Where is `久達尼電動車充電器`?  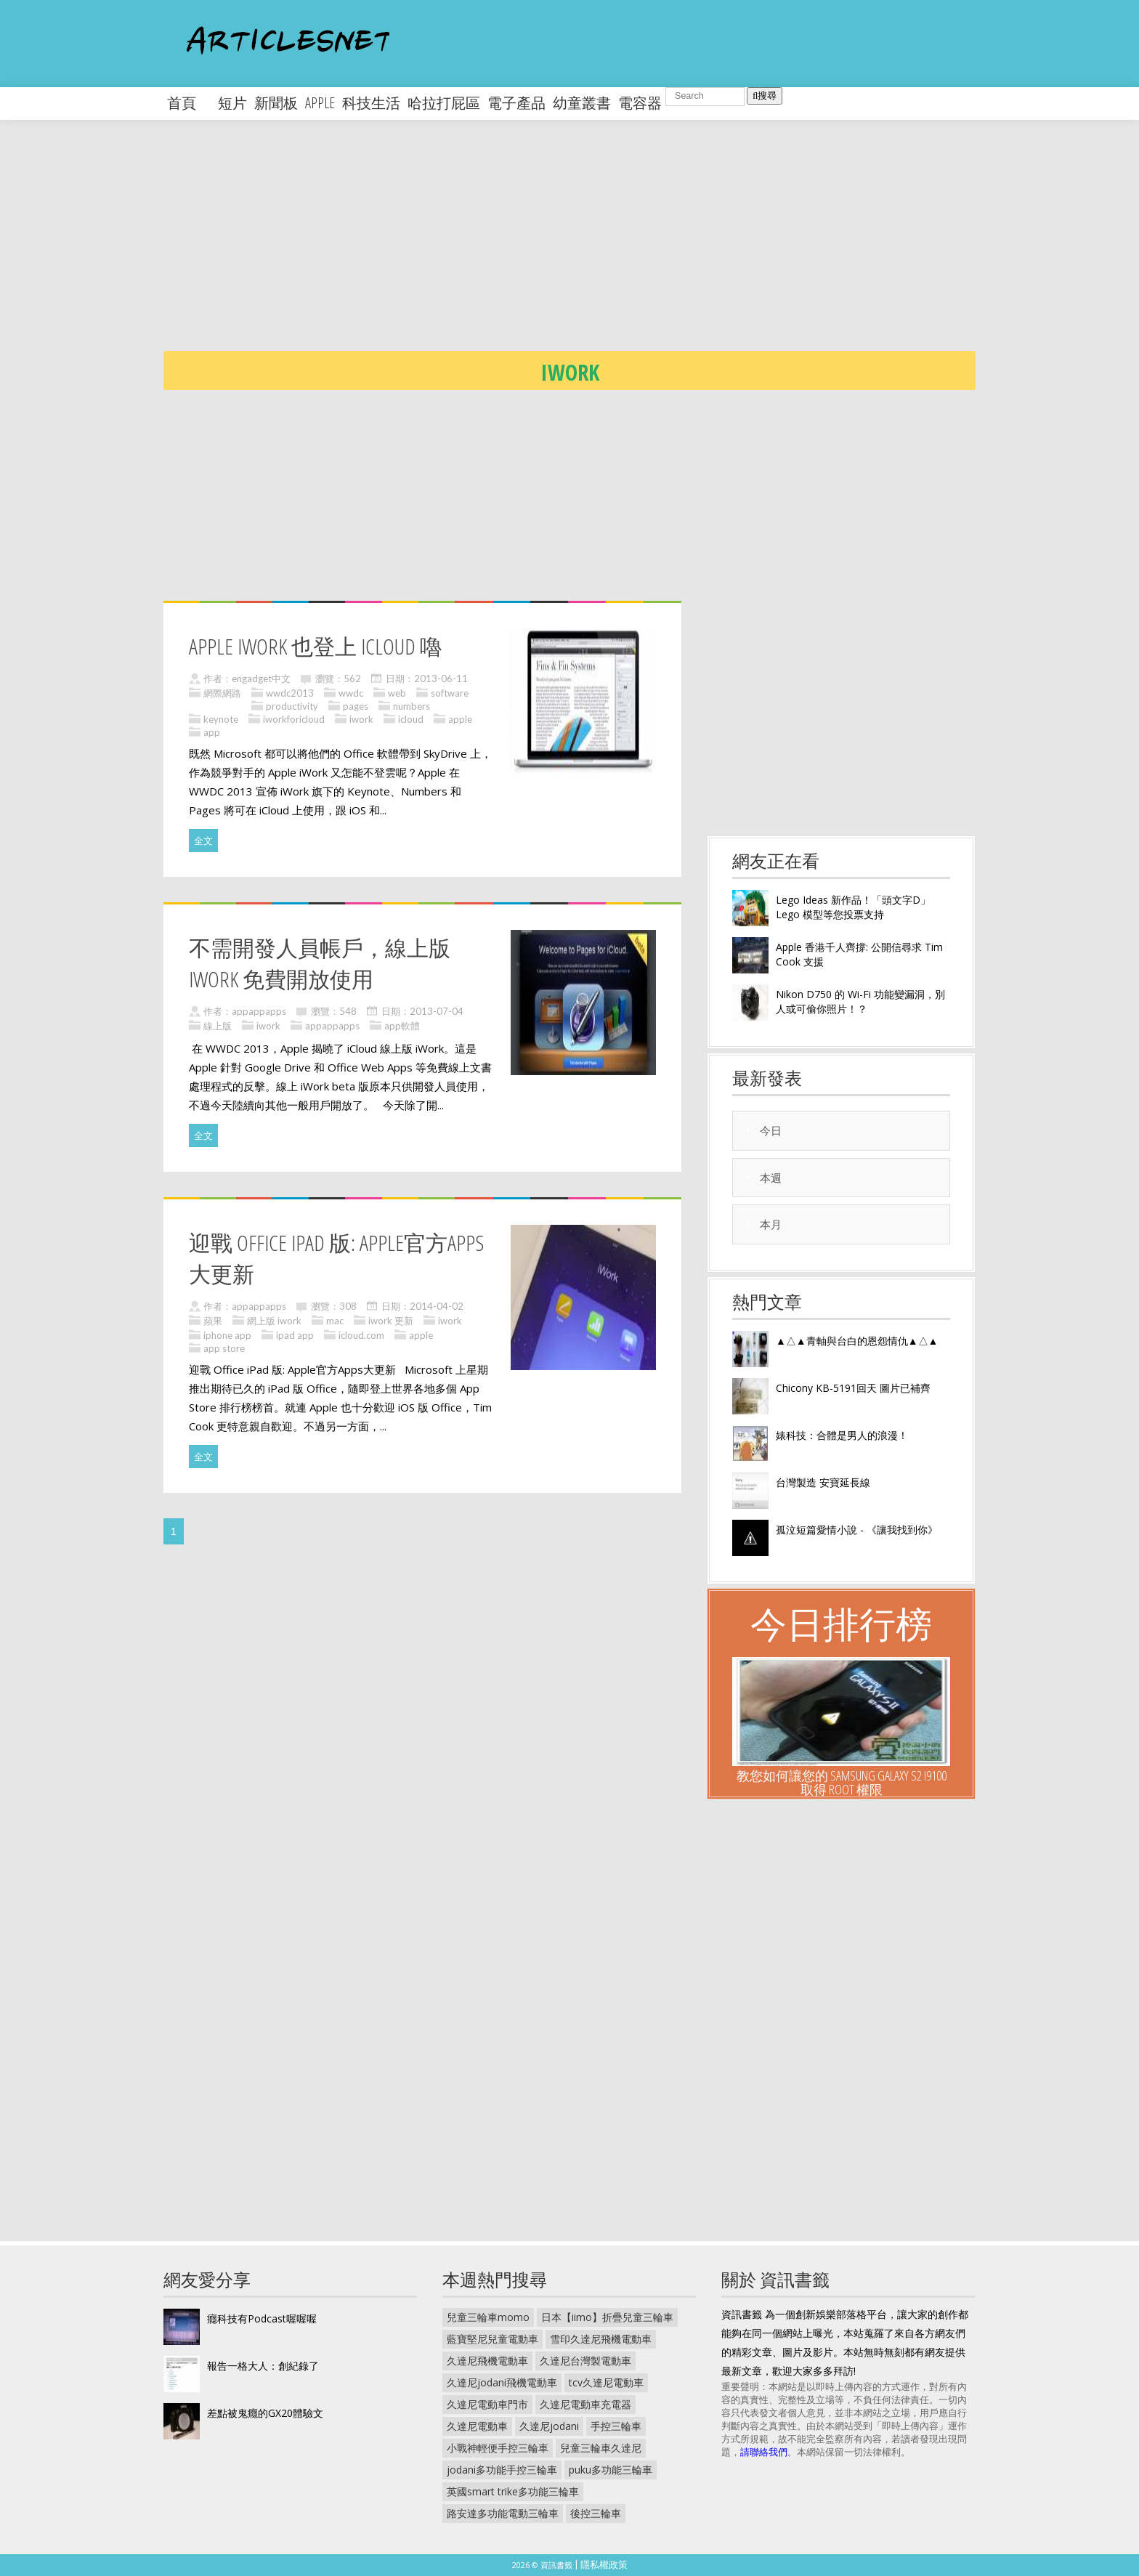
久達尼電動車充電器 is located at coordinates (585, 2404).